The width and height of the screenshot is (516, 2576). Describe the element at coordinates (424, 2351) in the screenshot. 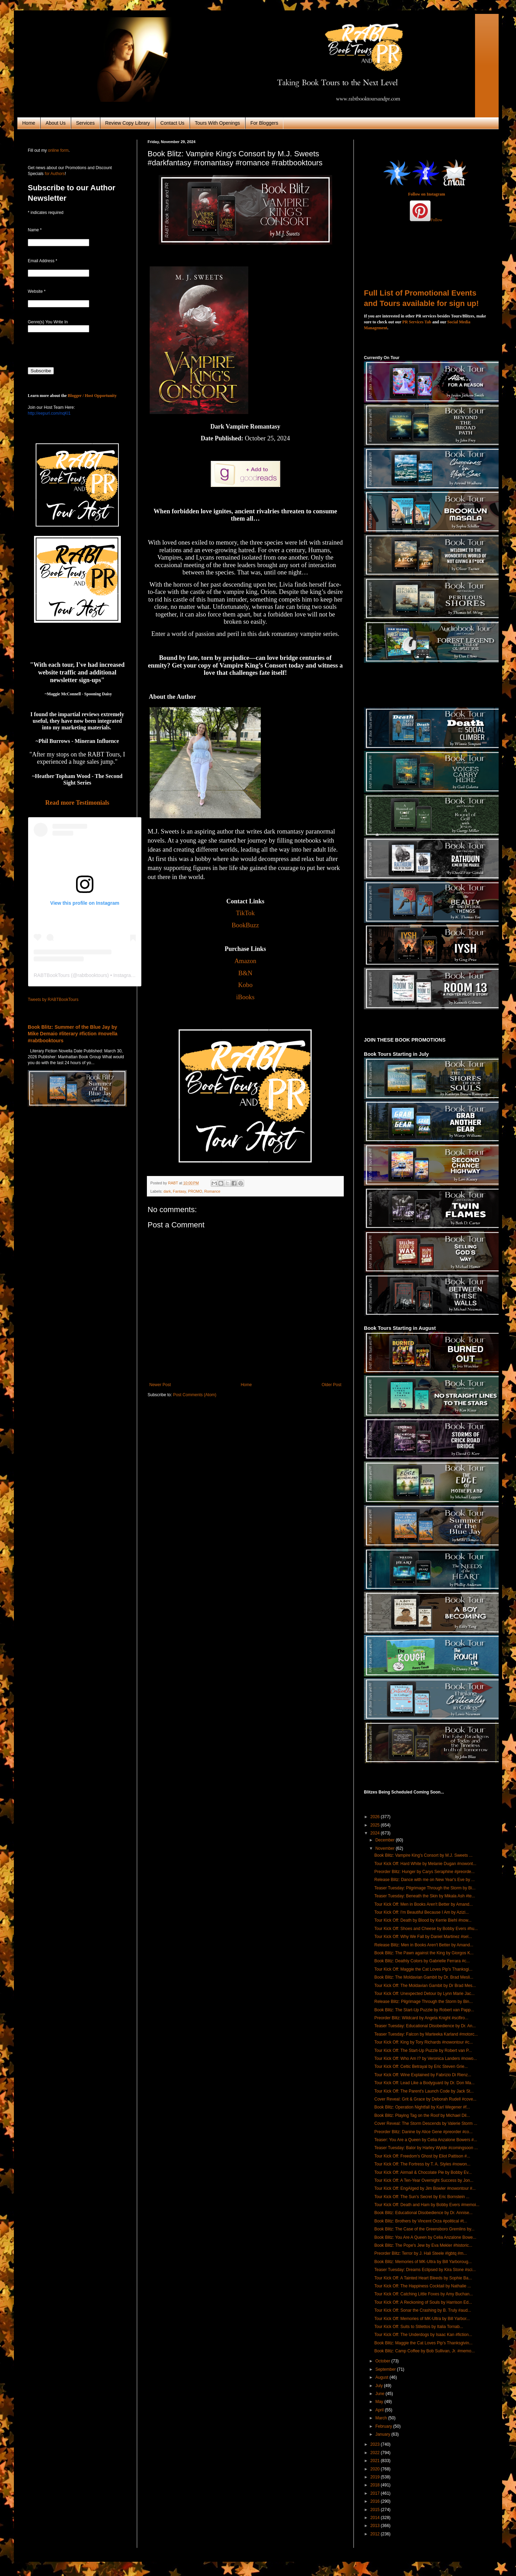

I see `Book Blitz: Camp Coffee by Bob Sullivan, Jr. #memo...` at that location.